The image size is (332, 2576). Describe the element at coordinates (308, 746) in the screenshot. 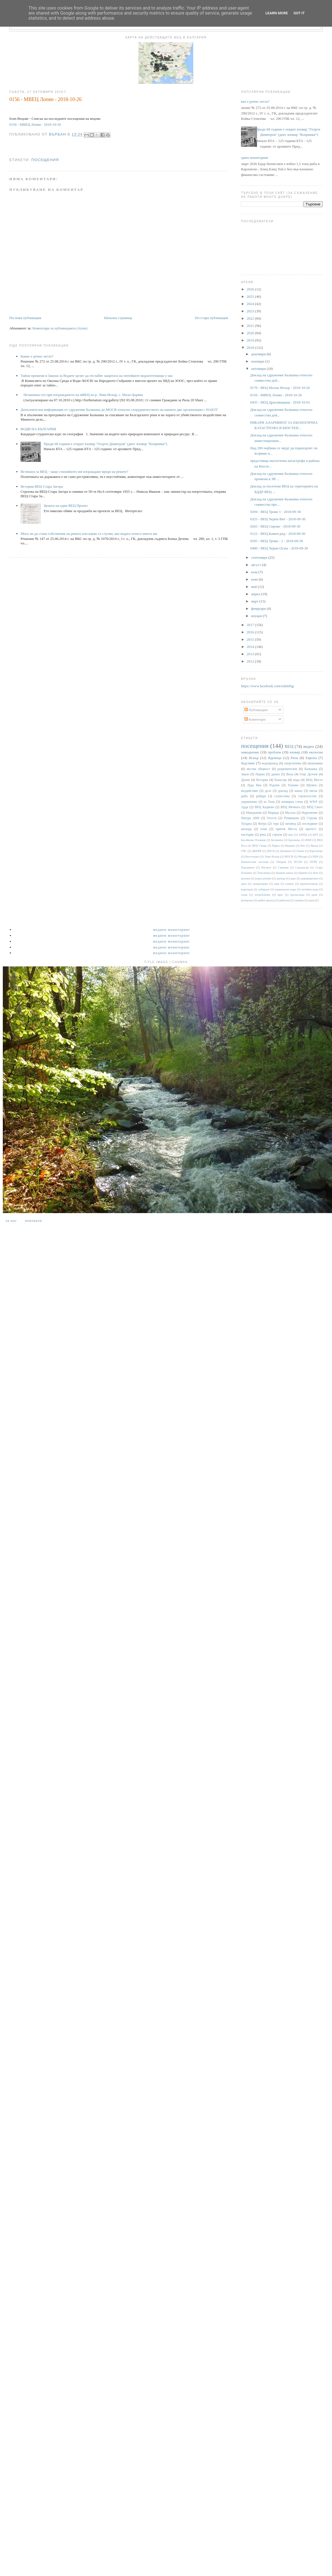

I see `видео` at that location.